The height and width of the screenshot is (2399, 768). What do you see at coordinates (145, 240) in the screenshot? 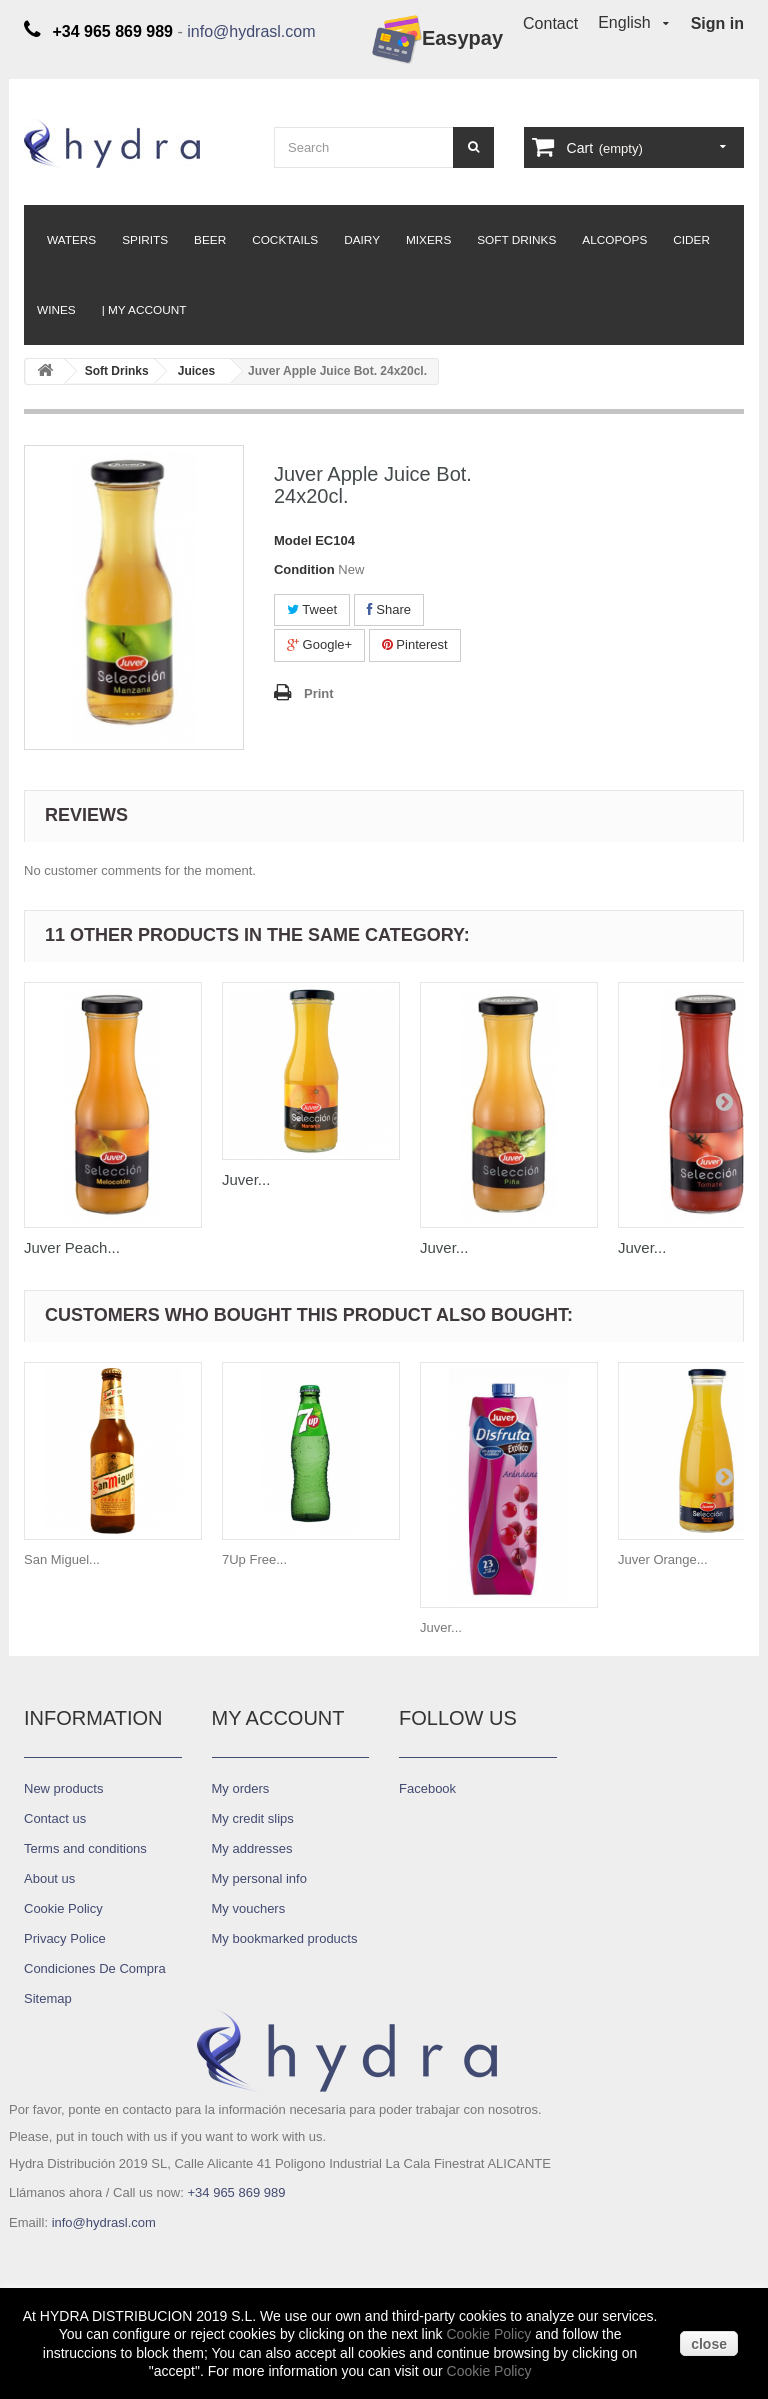
I see `Spirits` at bounding box center [145, 240].